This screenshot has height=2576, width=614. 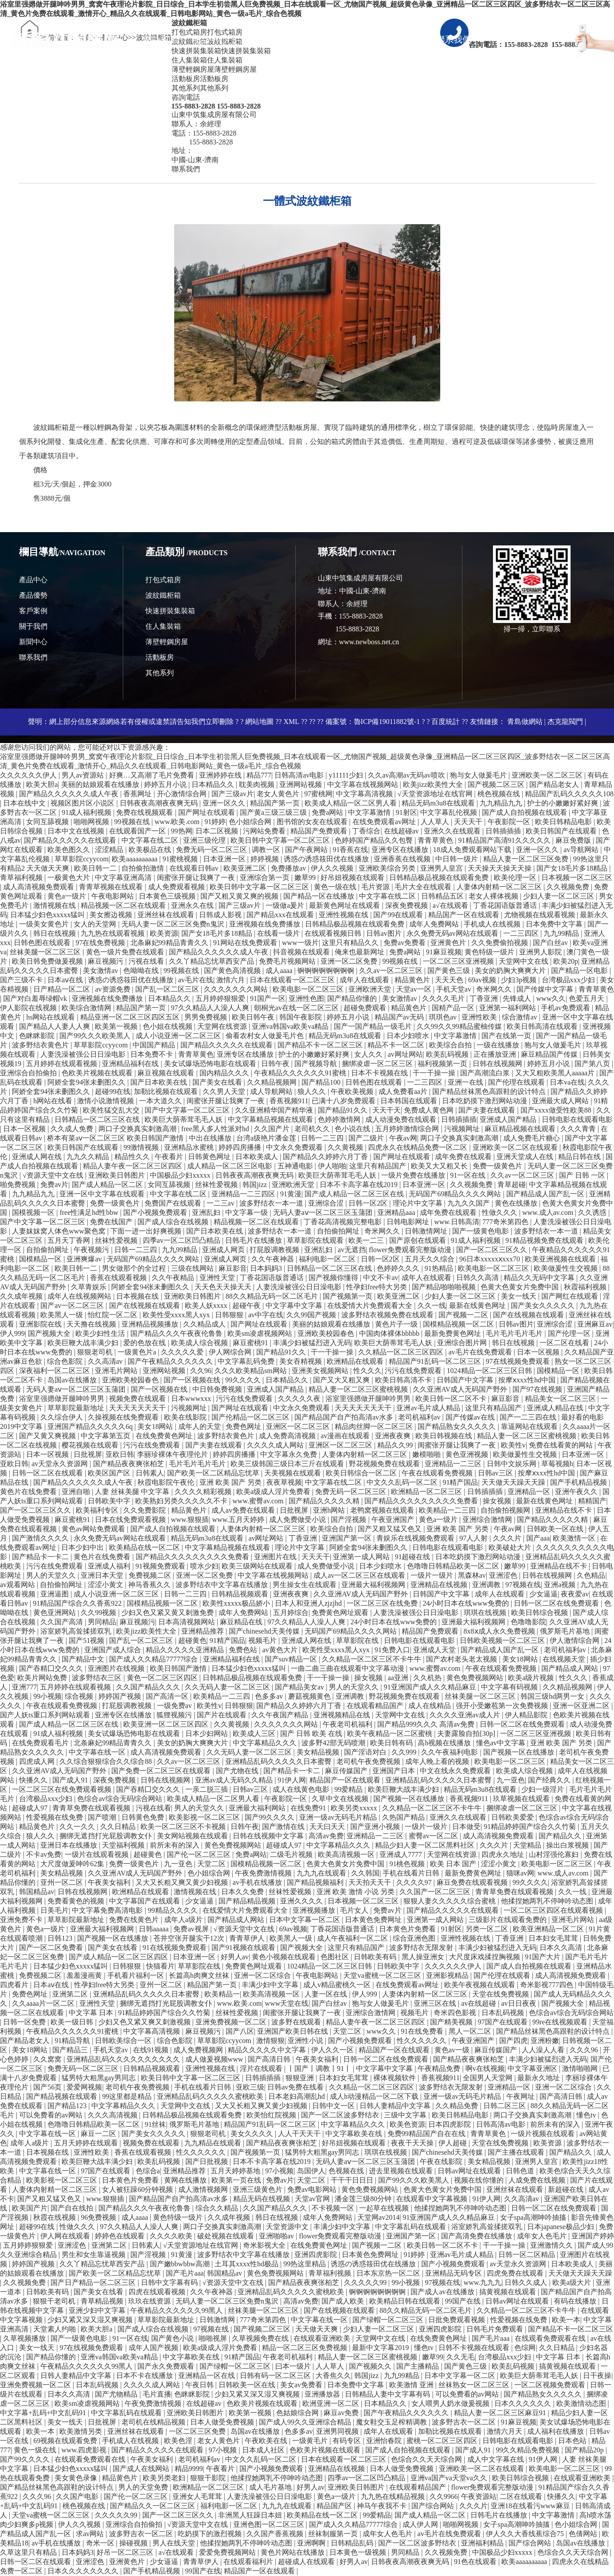 I want to click on 人人干天天干, so click(x=300, y=2133).